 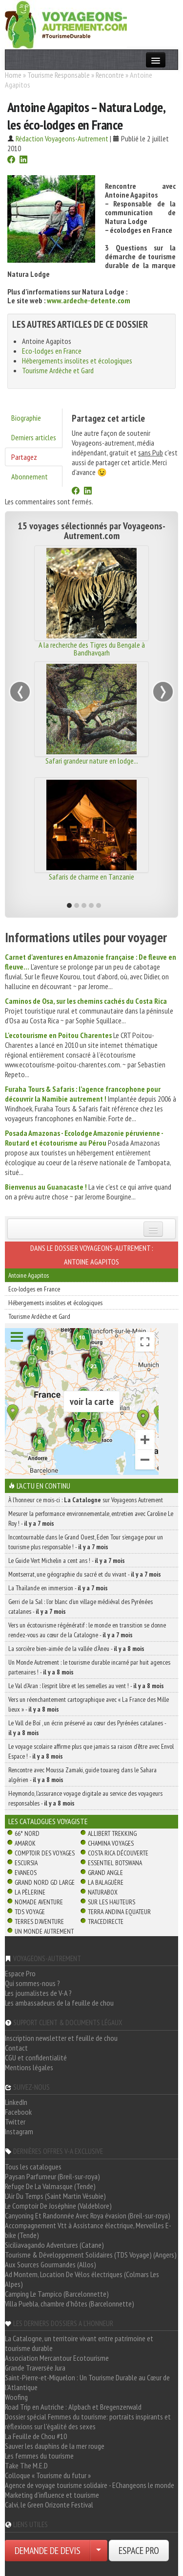 I want to click on Calvi, le Green Orizonte Festival, so click(x=49, y=2504).